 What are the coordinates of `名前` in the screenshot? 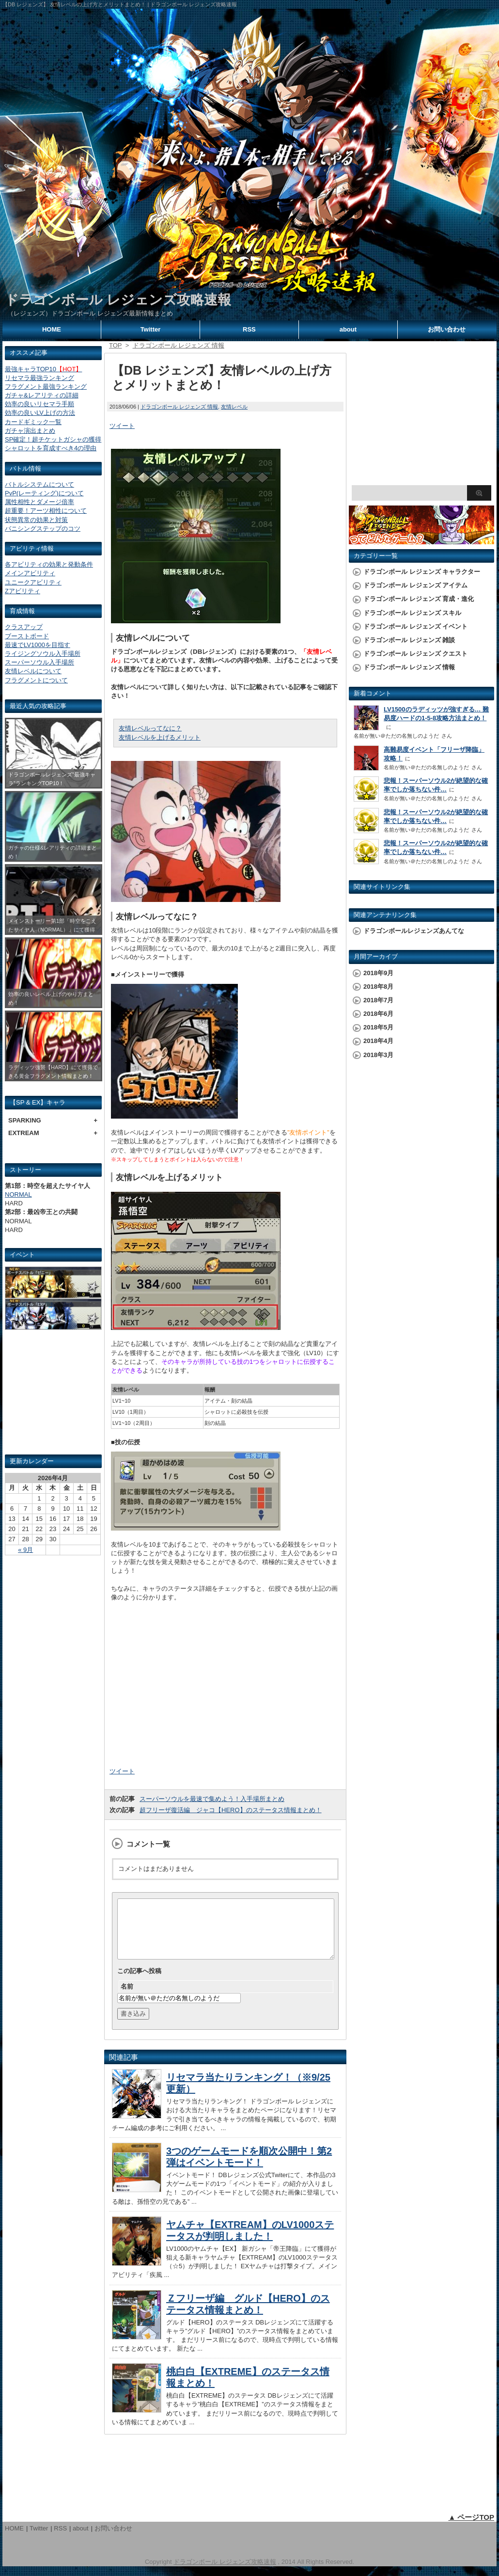 It's located at (127, 1998).